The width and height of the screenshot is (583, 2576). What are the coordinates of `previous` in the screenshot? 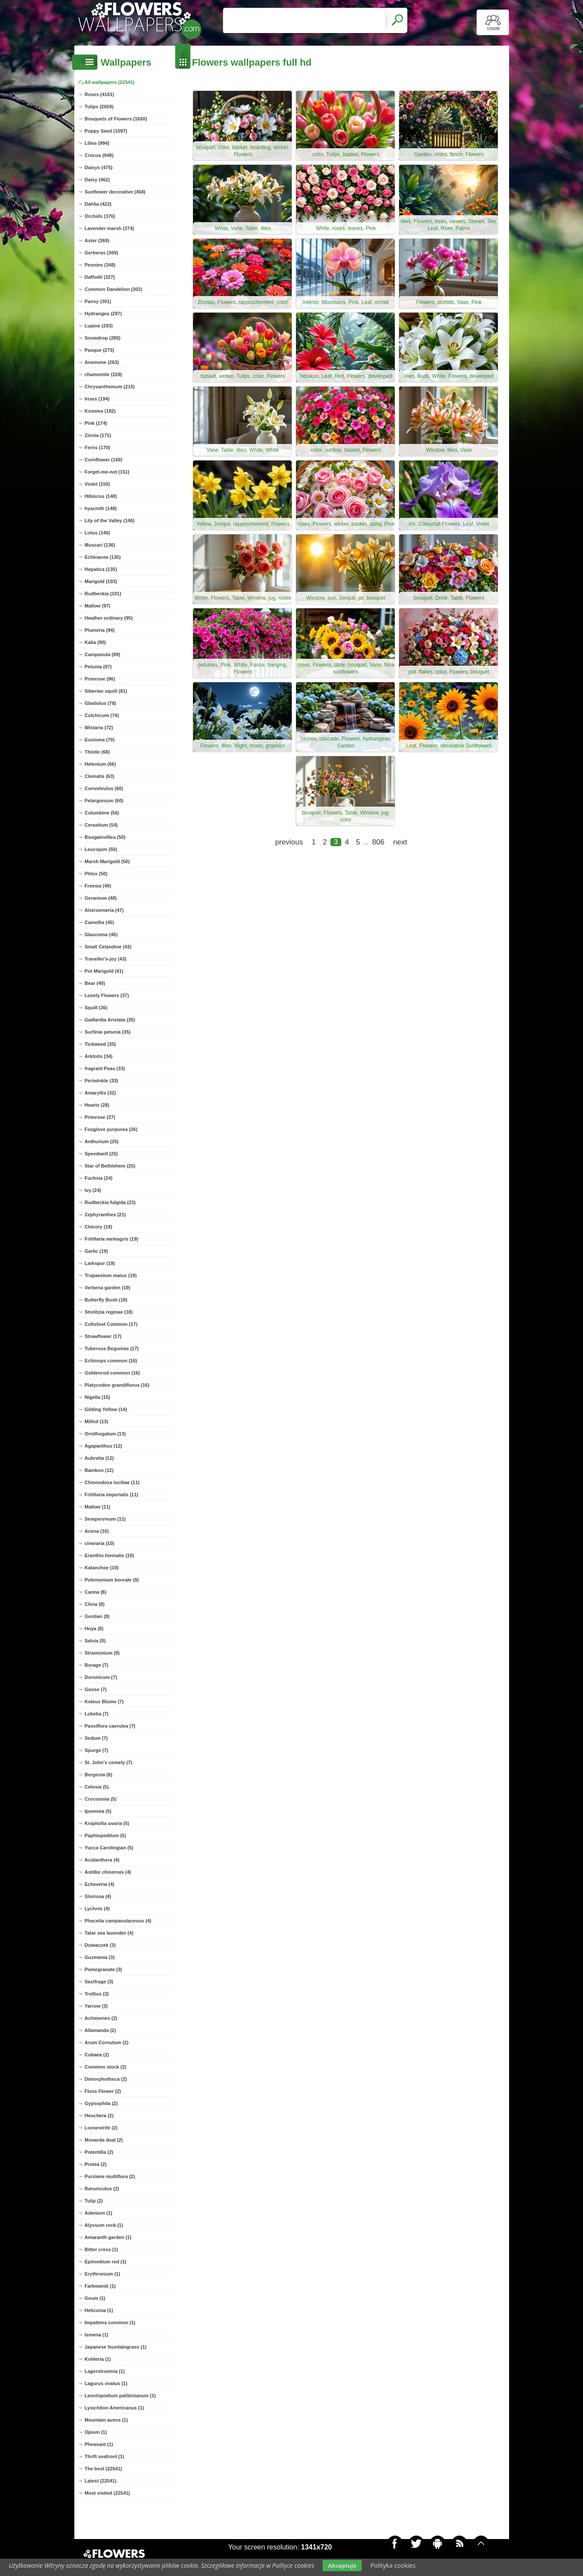 It's located at (289, 842).